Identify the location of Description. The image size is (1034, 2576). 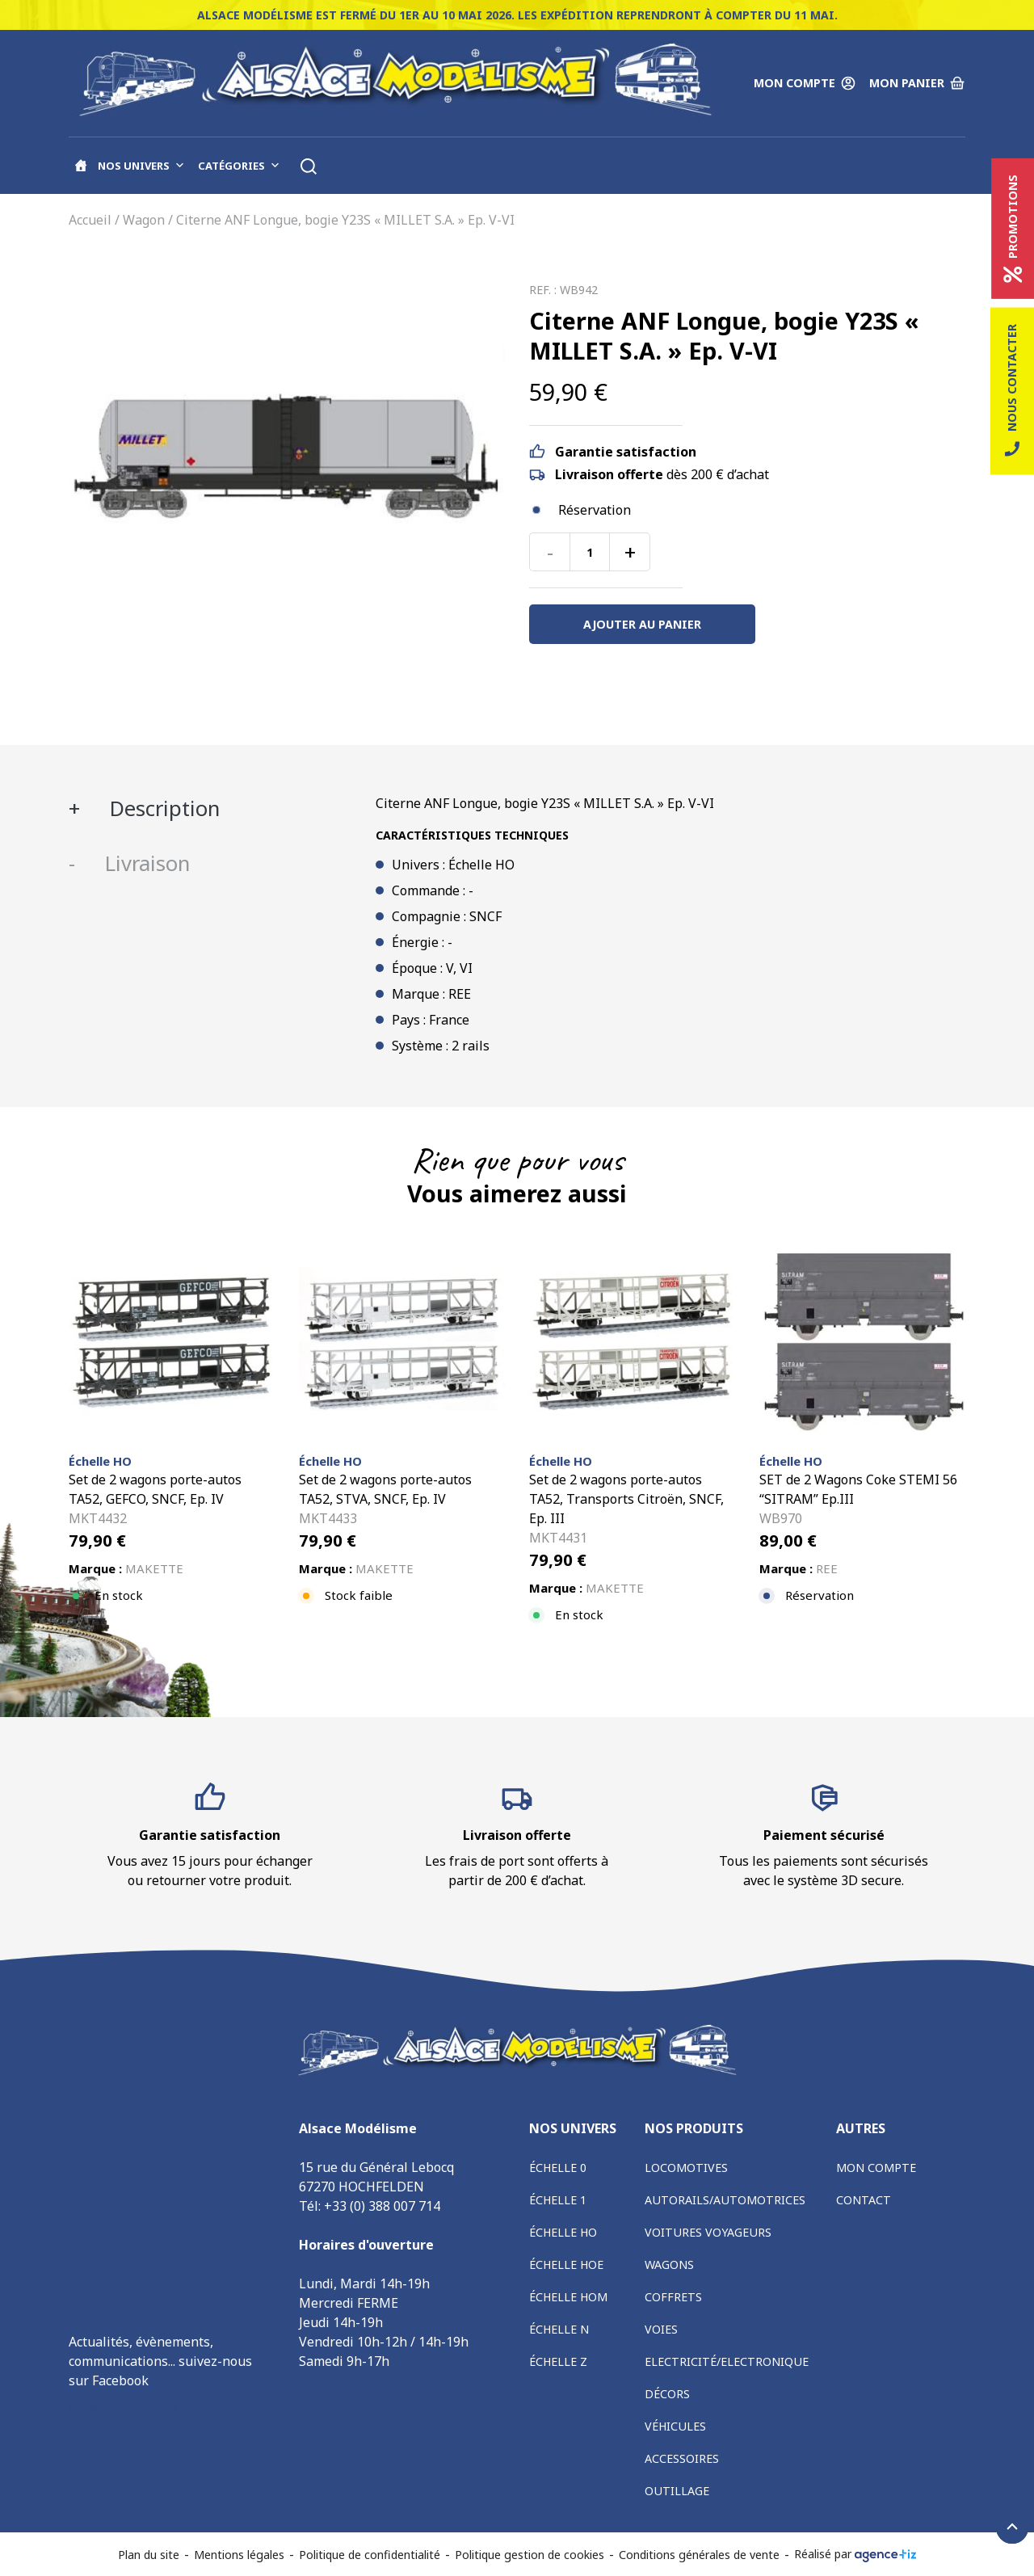
(162, 808).